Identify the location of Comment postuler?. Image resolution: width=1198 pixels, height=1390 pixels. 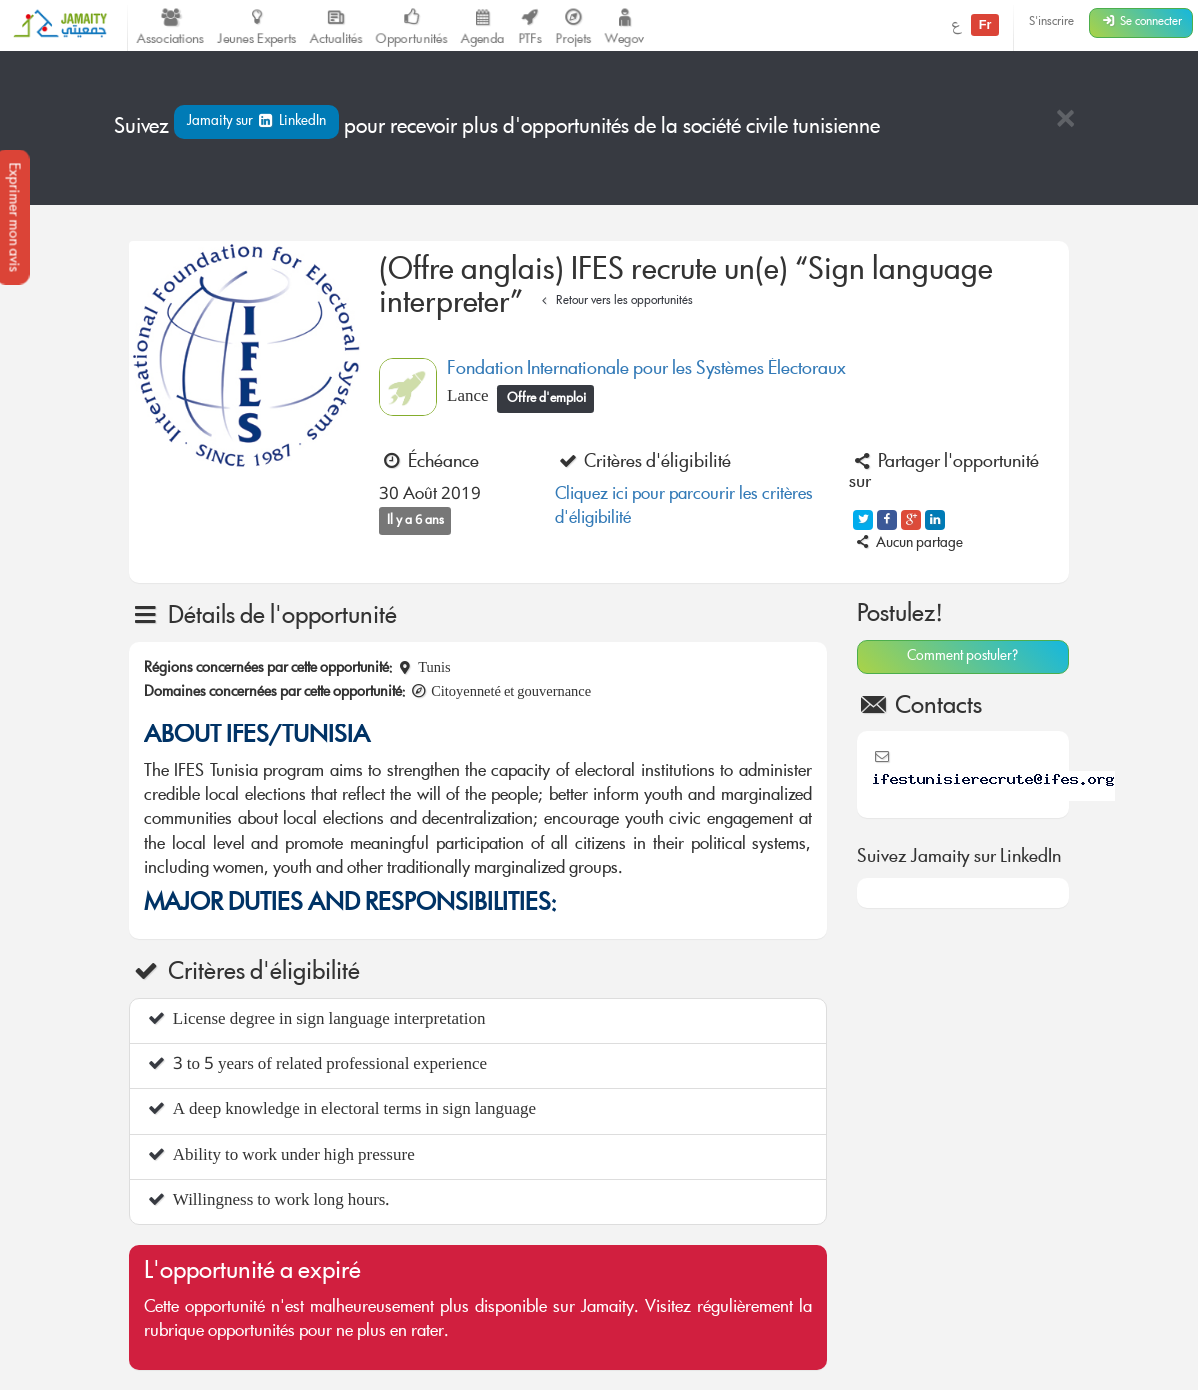
(962, 657).